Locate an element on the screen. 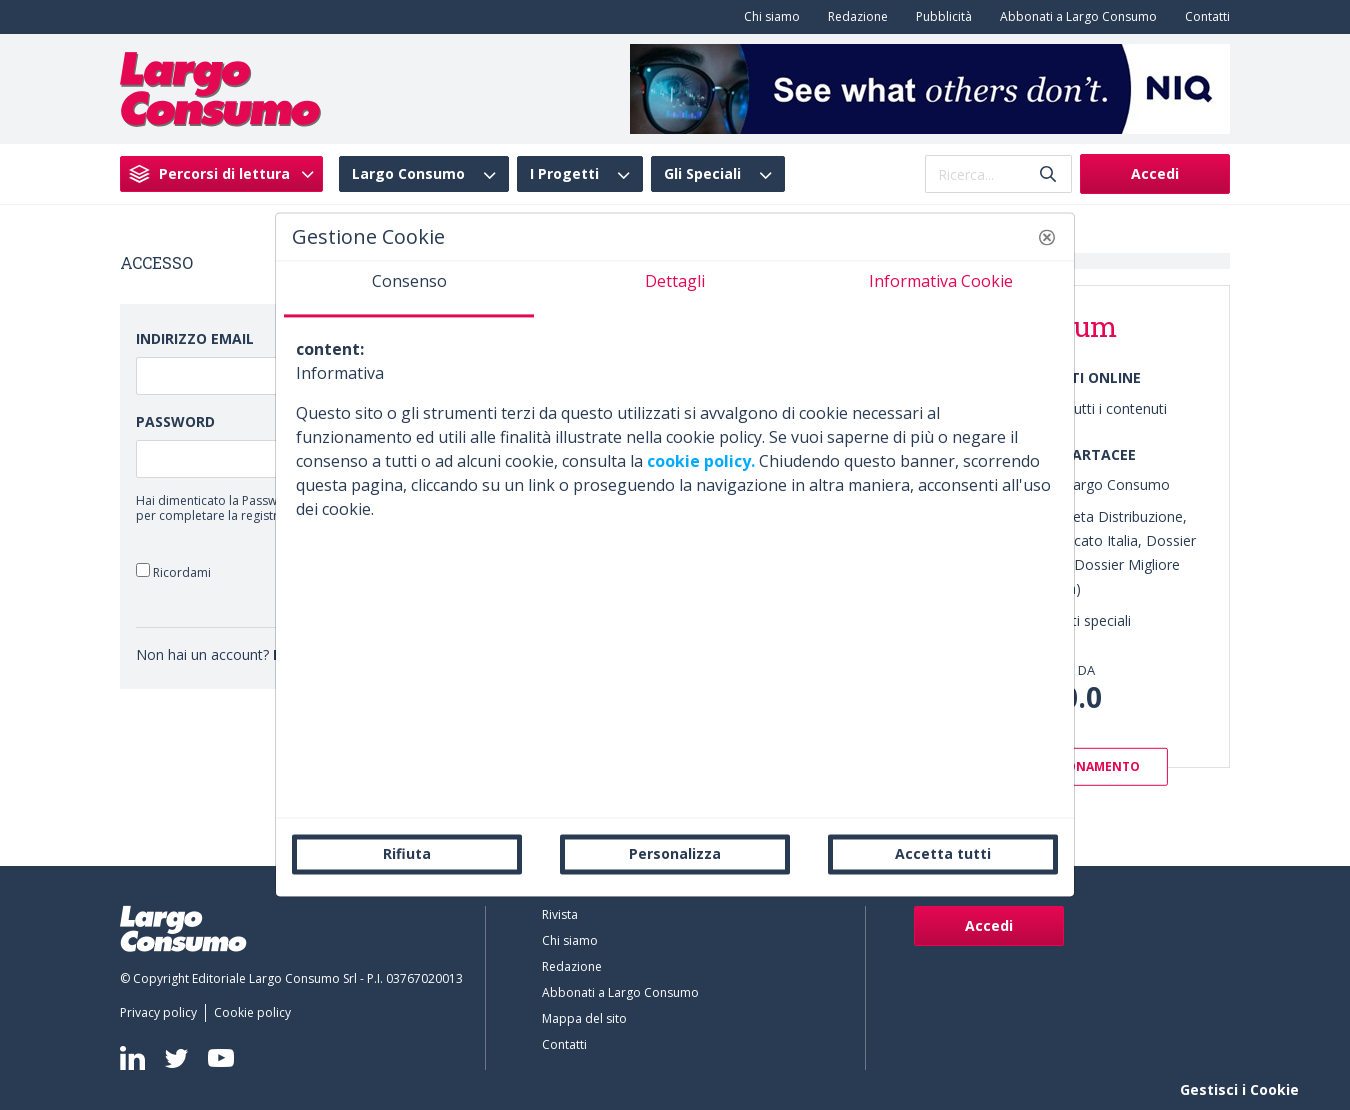 The image size is (1350, 1110). Largo Consumo [menuitem] is located at coordinates (408, 174).